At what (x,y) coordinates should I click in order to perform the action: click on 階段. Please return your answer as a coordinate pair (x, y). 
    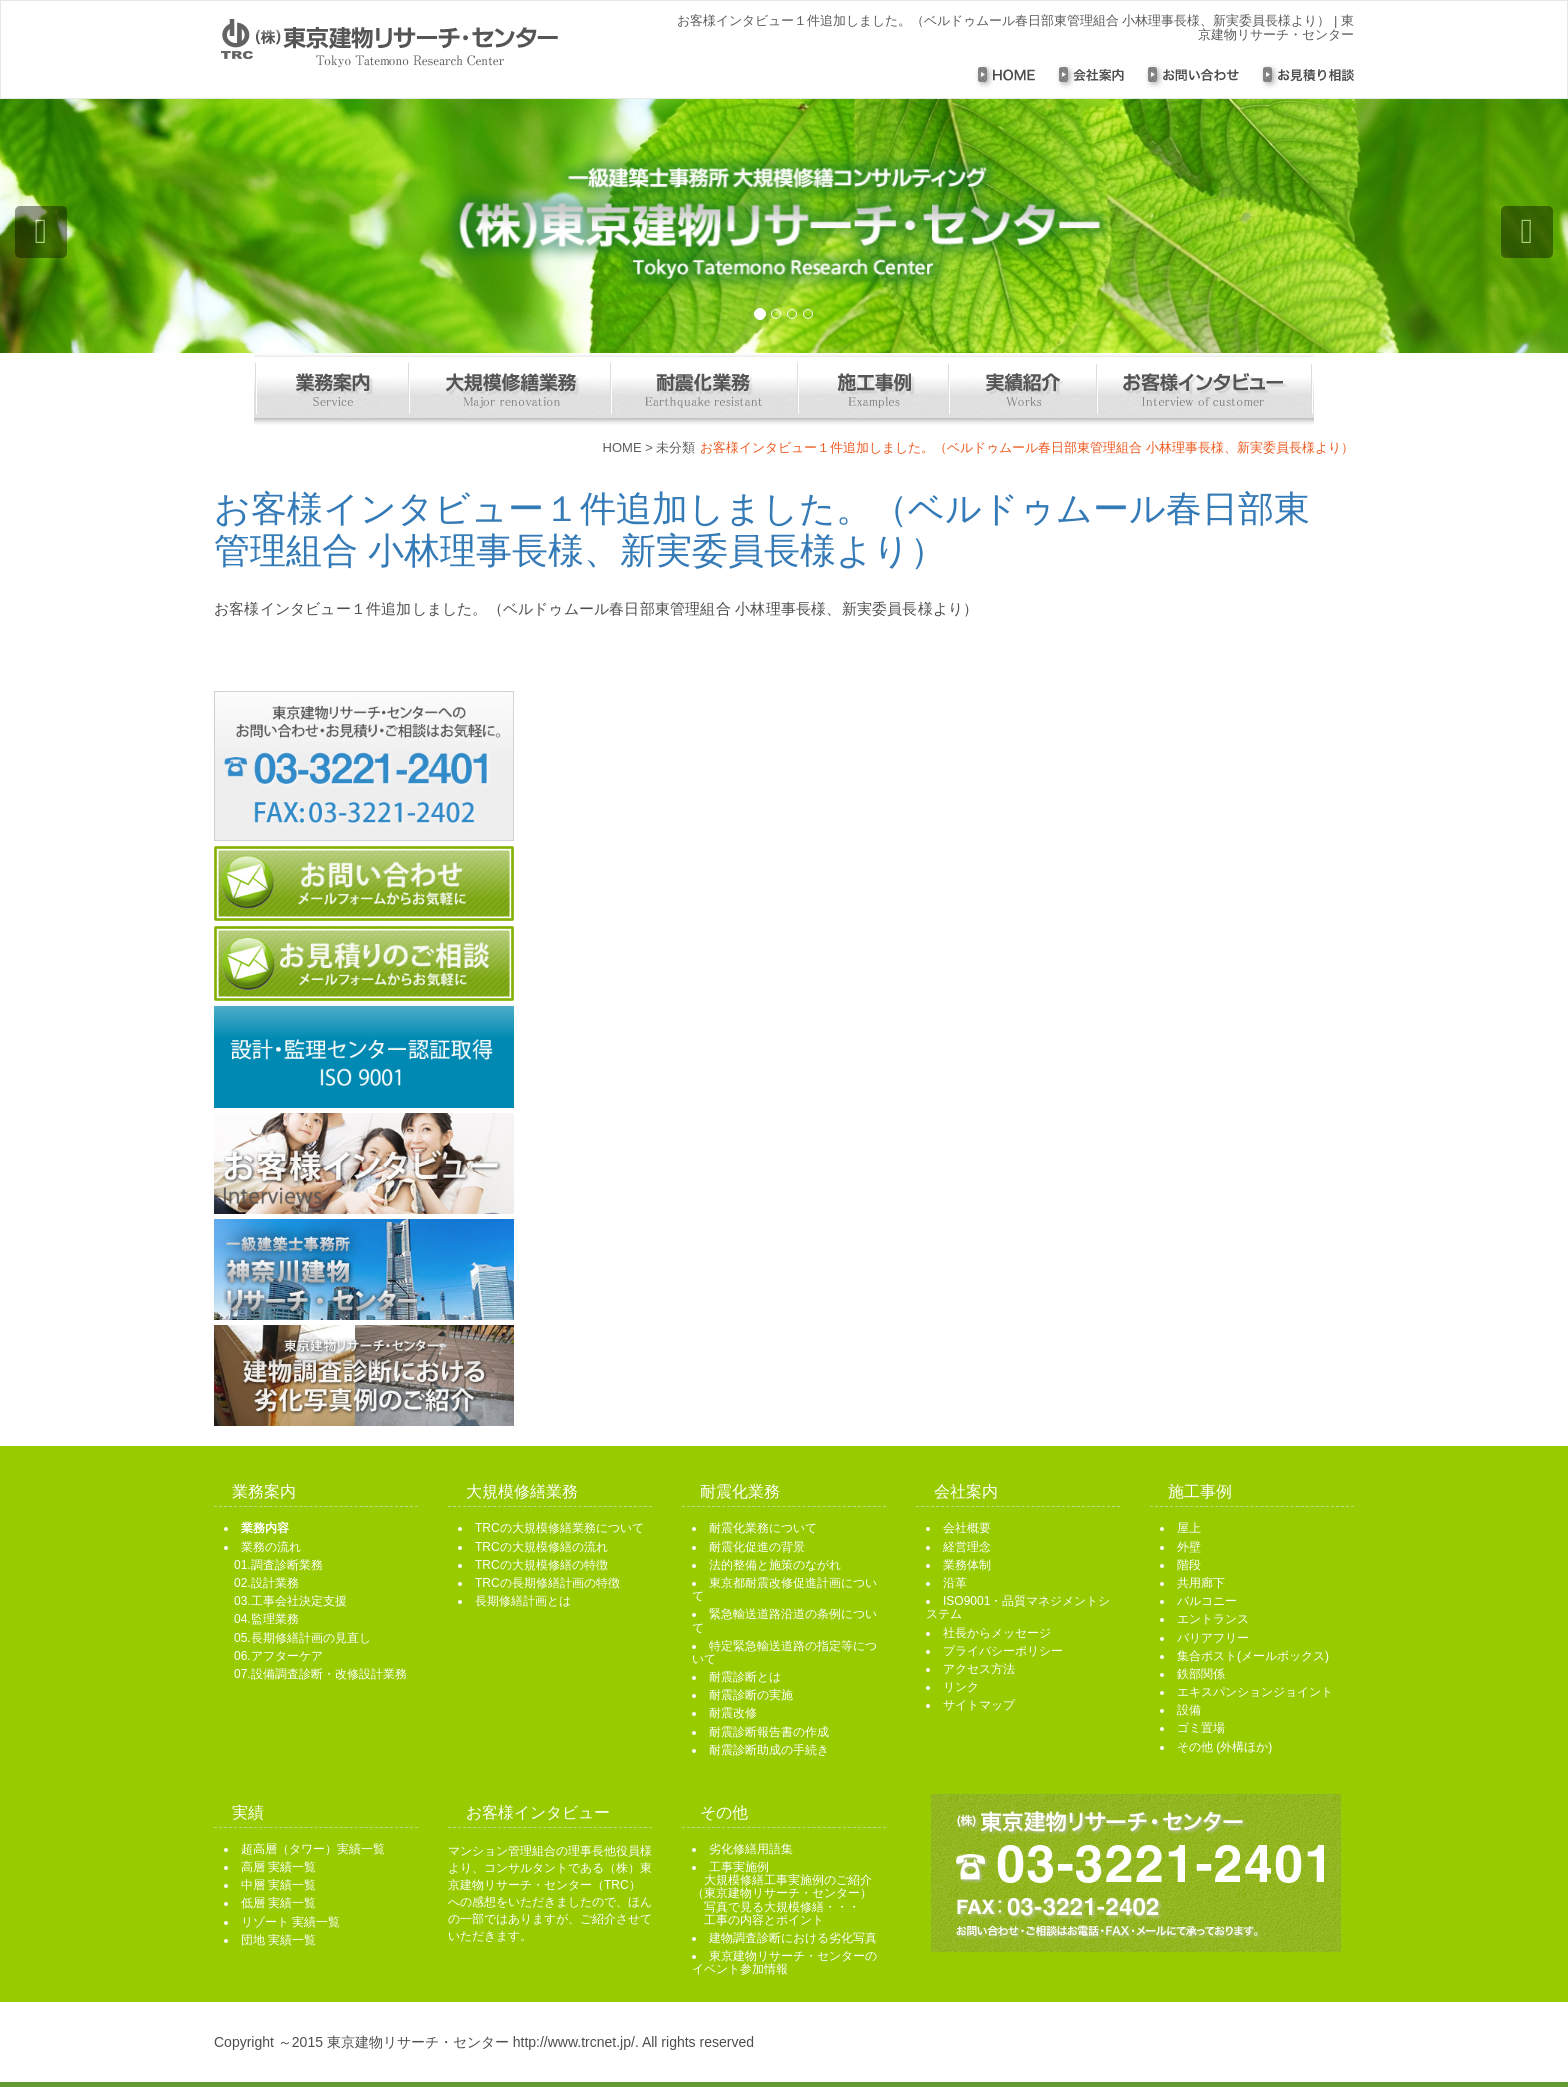
    Looking at the image, I should click on (1189, 1565).